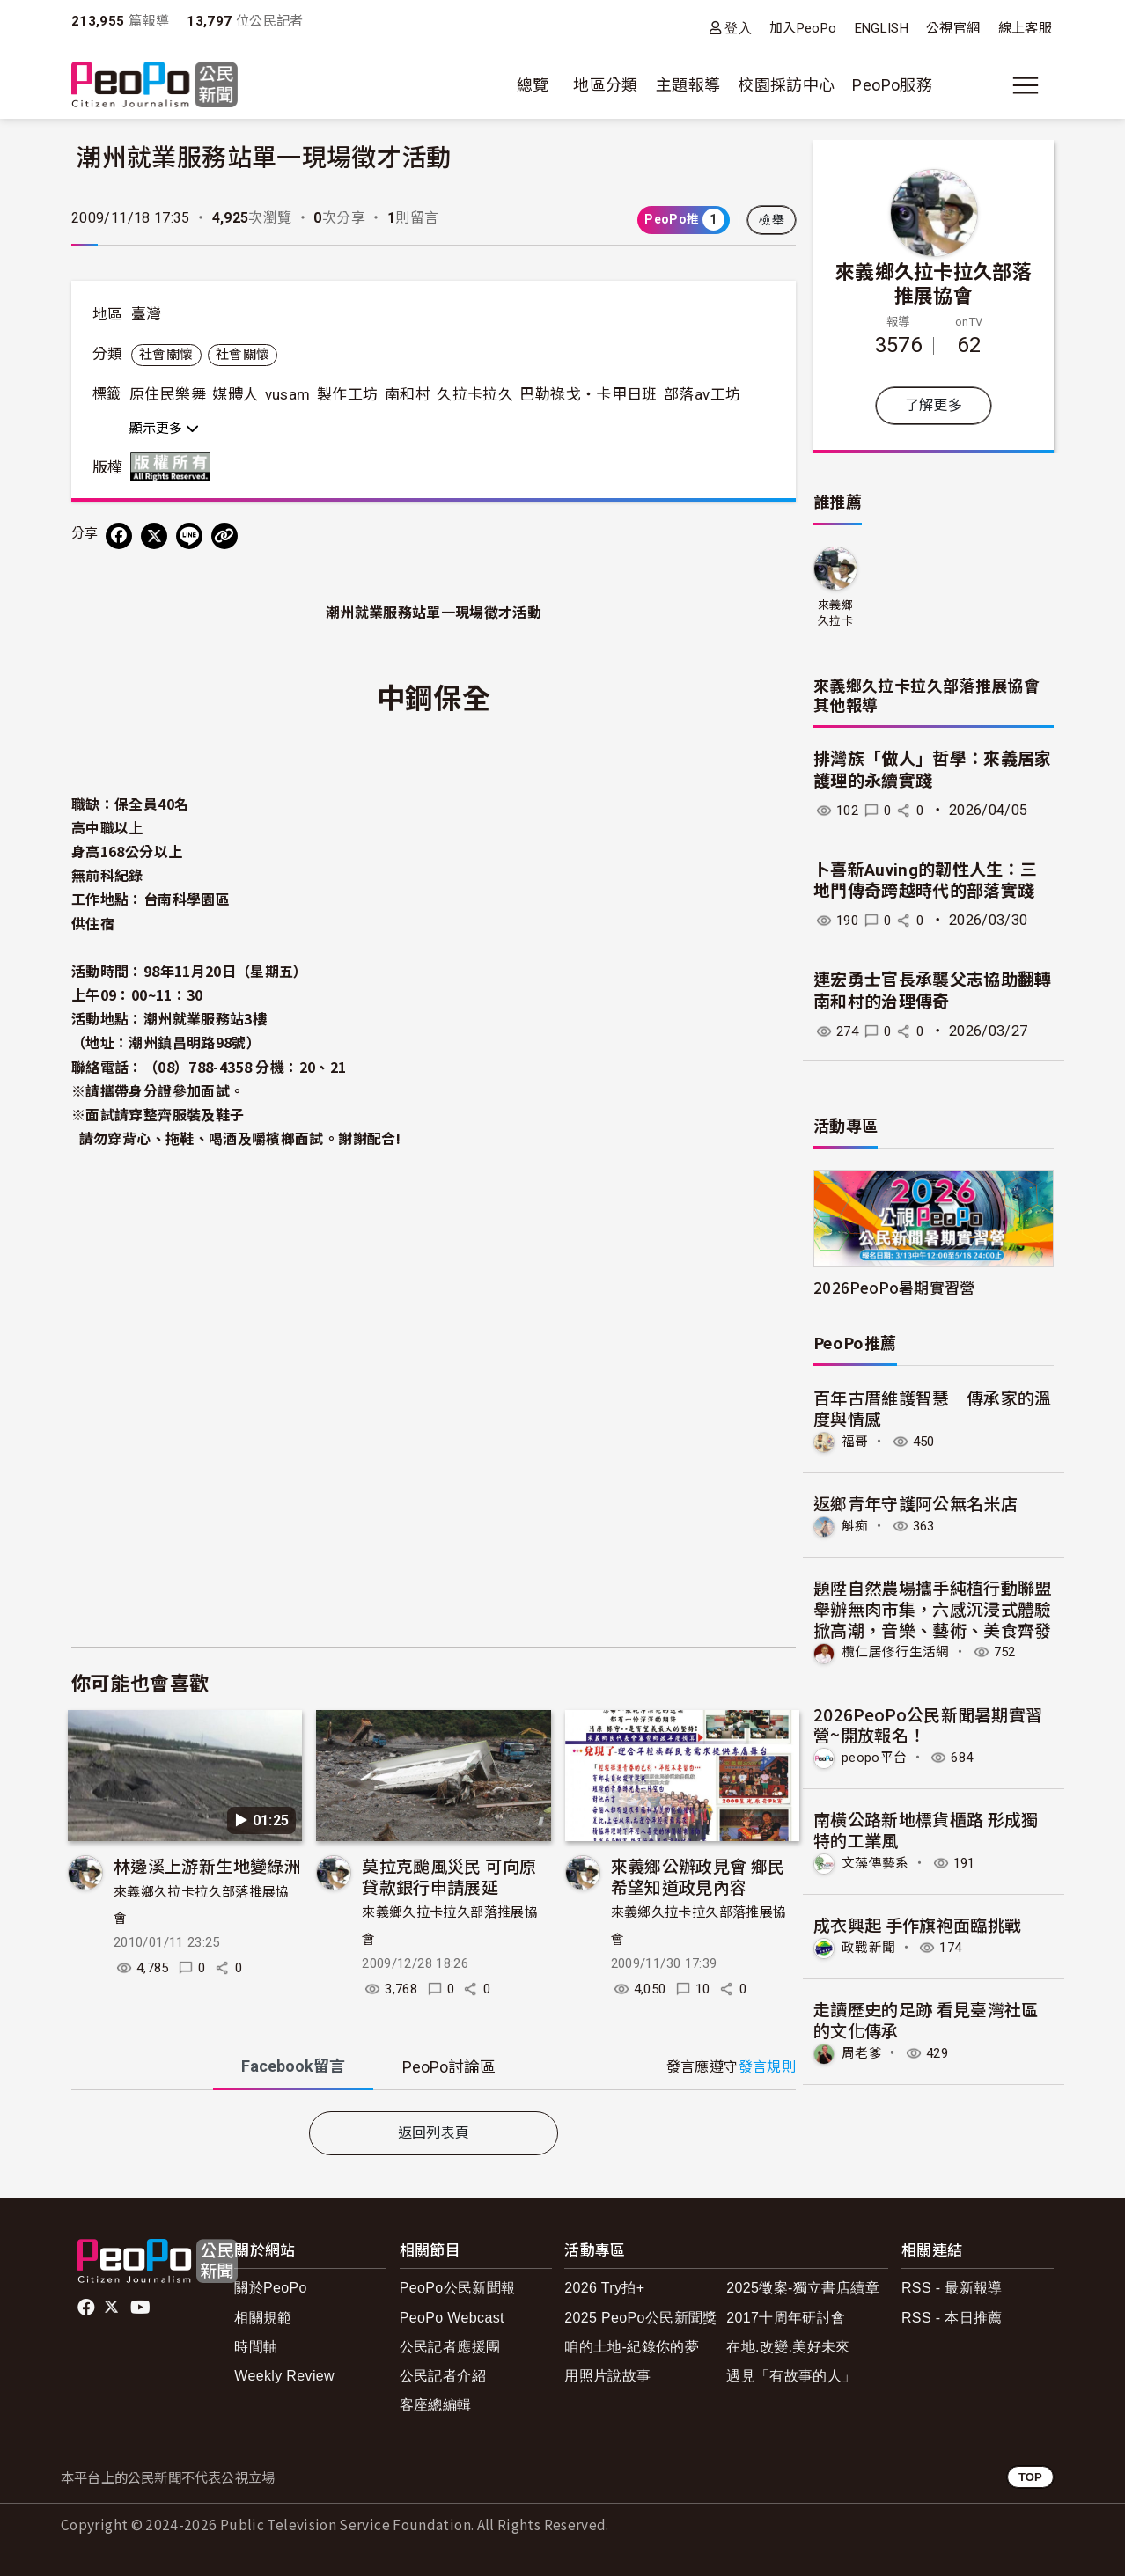 This screenshot has width=1125, height=2576. Describe the element at coordinates (856, 1441) in the screenshot. I see `福哥` at that location.